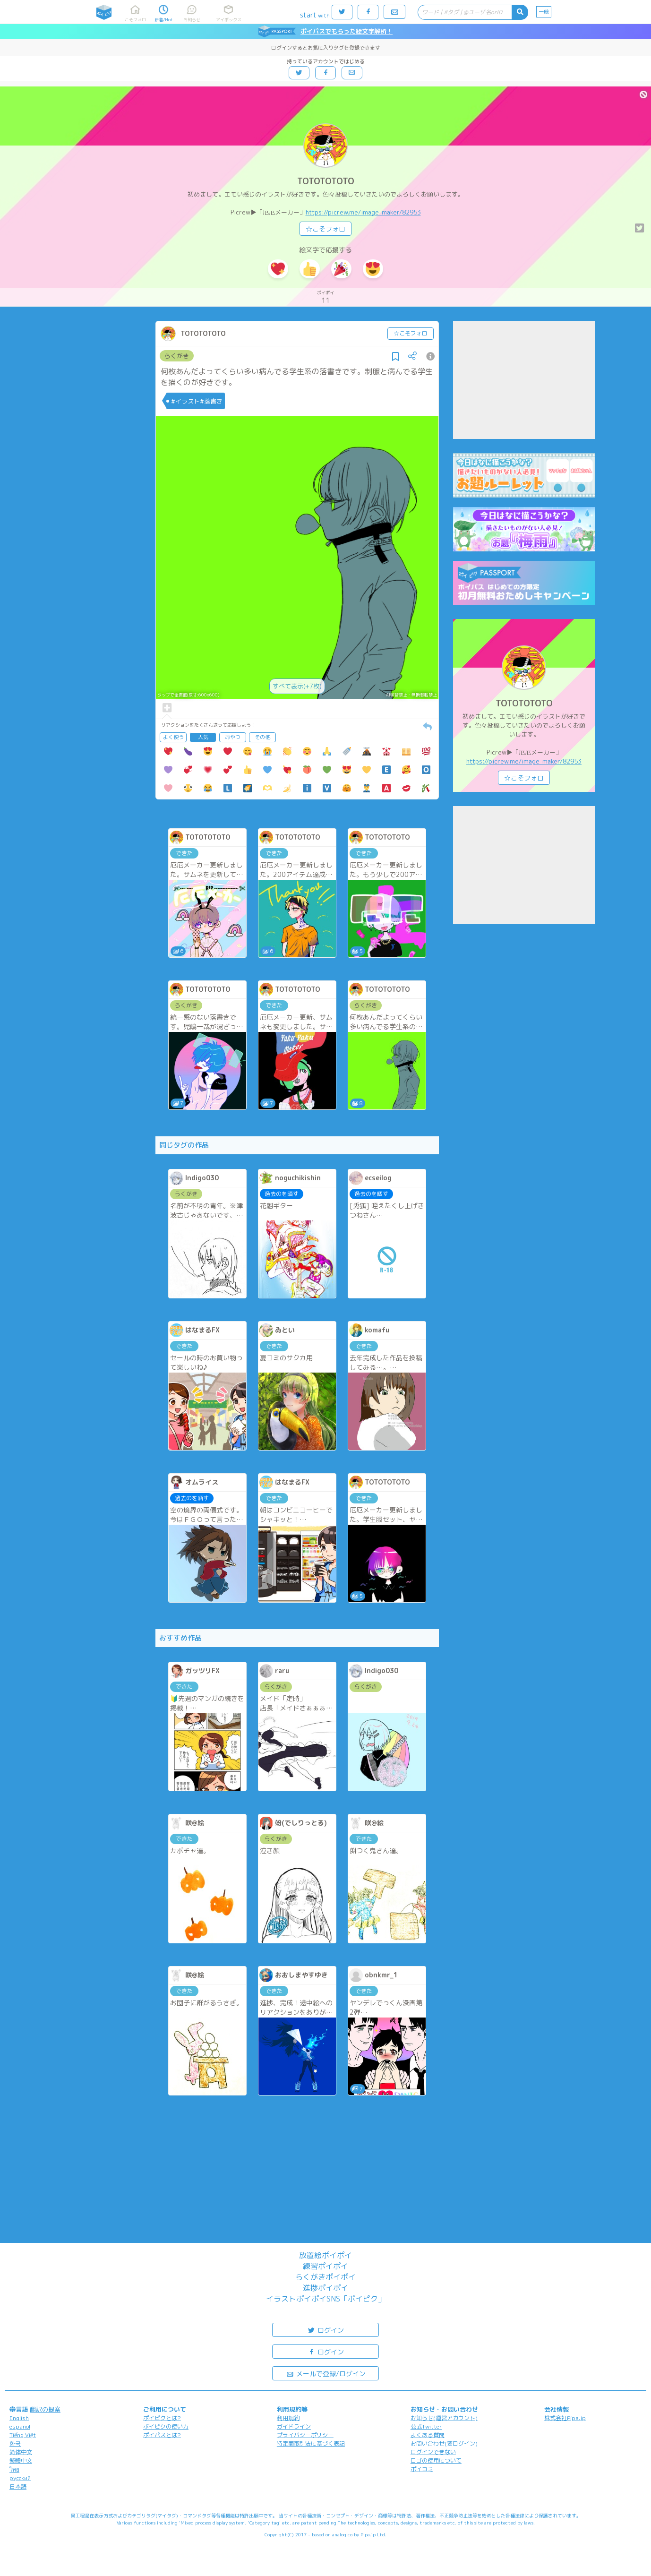  I want to click on Pipa.jp Ltd., so click(373, 2534).